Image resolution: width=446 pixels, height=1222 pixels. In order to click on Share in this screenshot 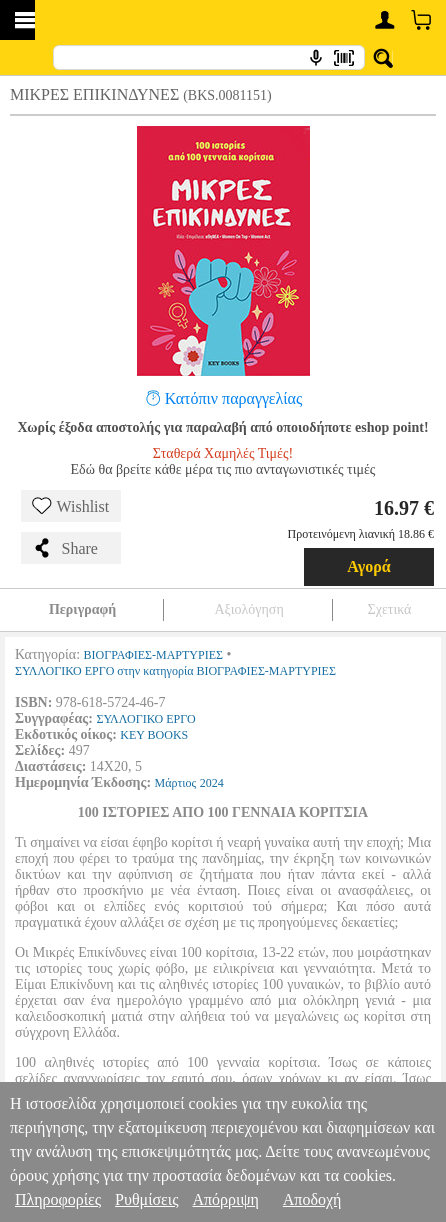, I will do `click(65, 548)`.